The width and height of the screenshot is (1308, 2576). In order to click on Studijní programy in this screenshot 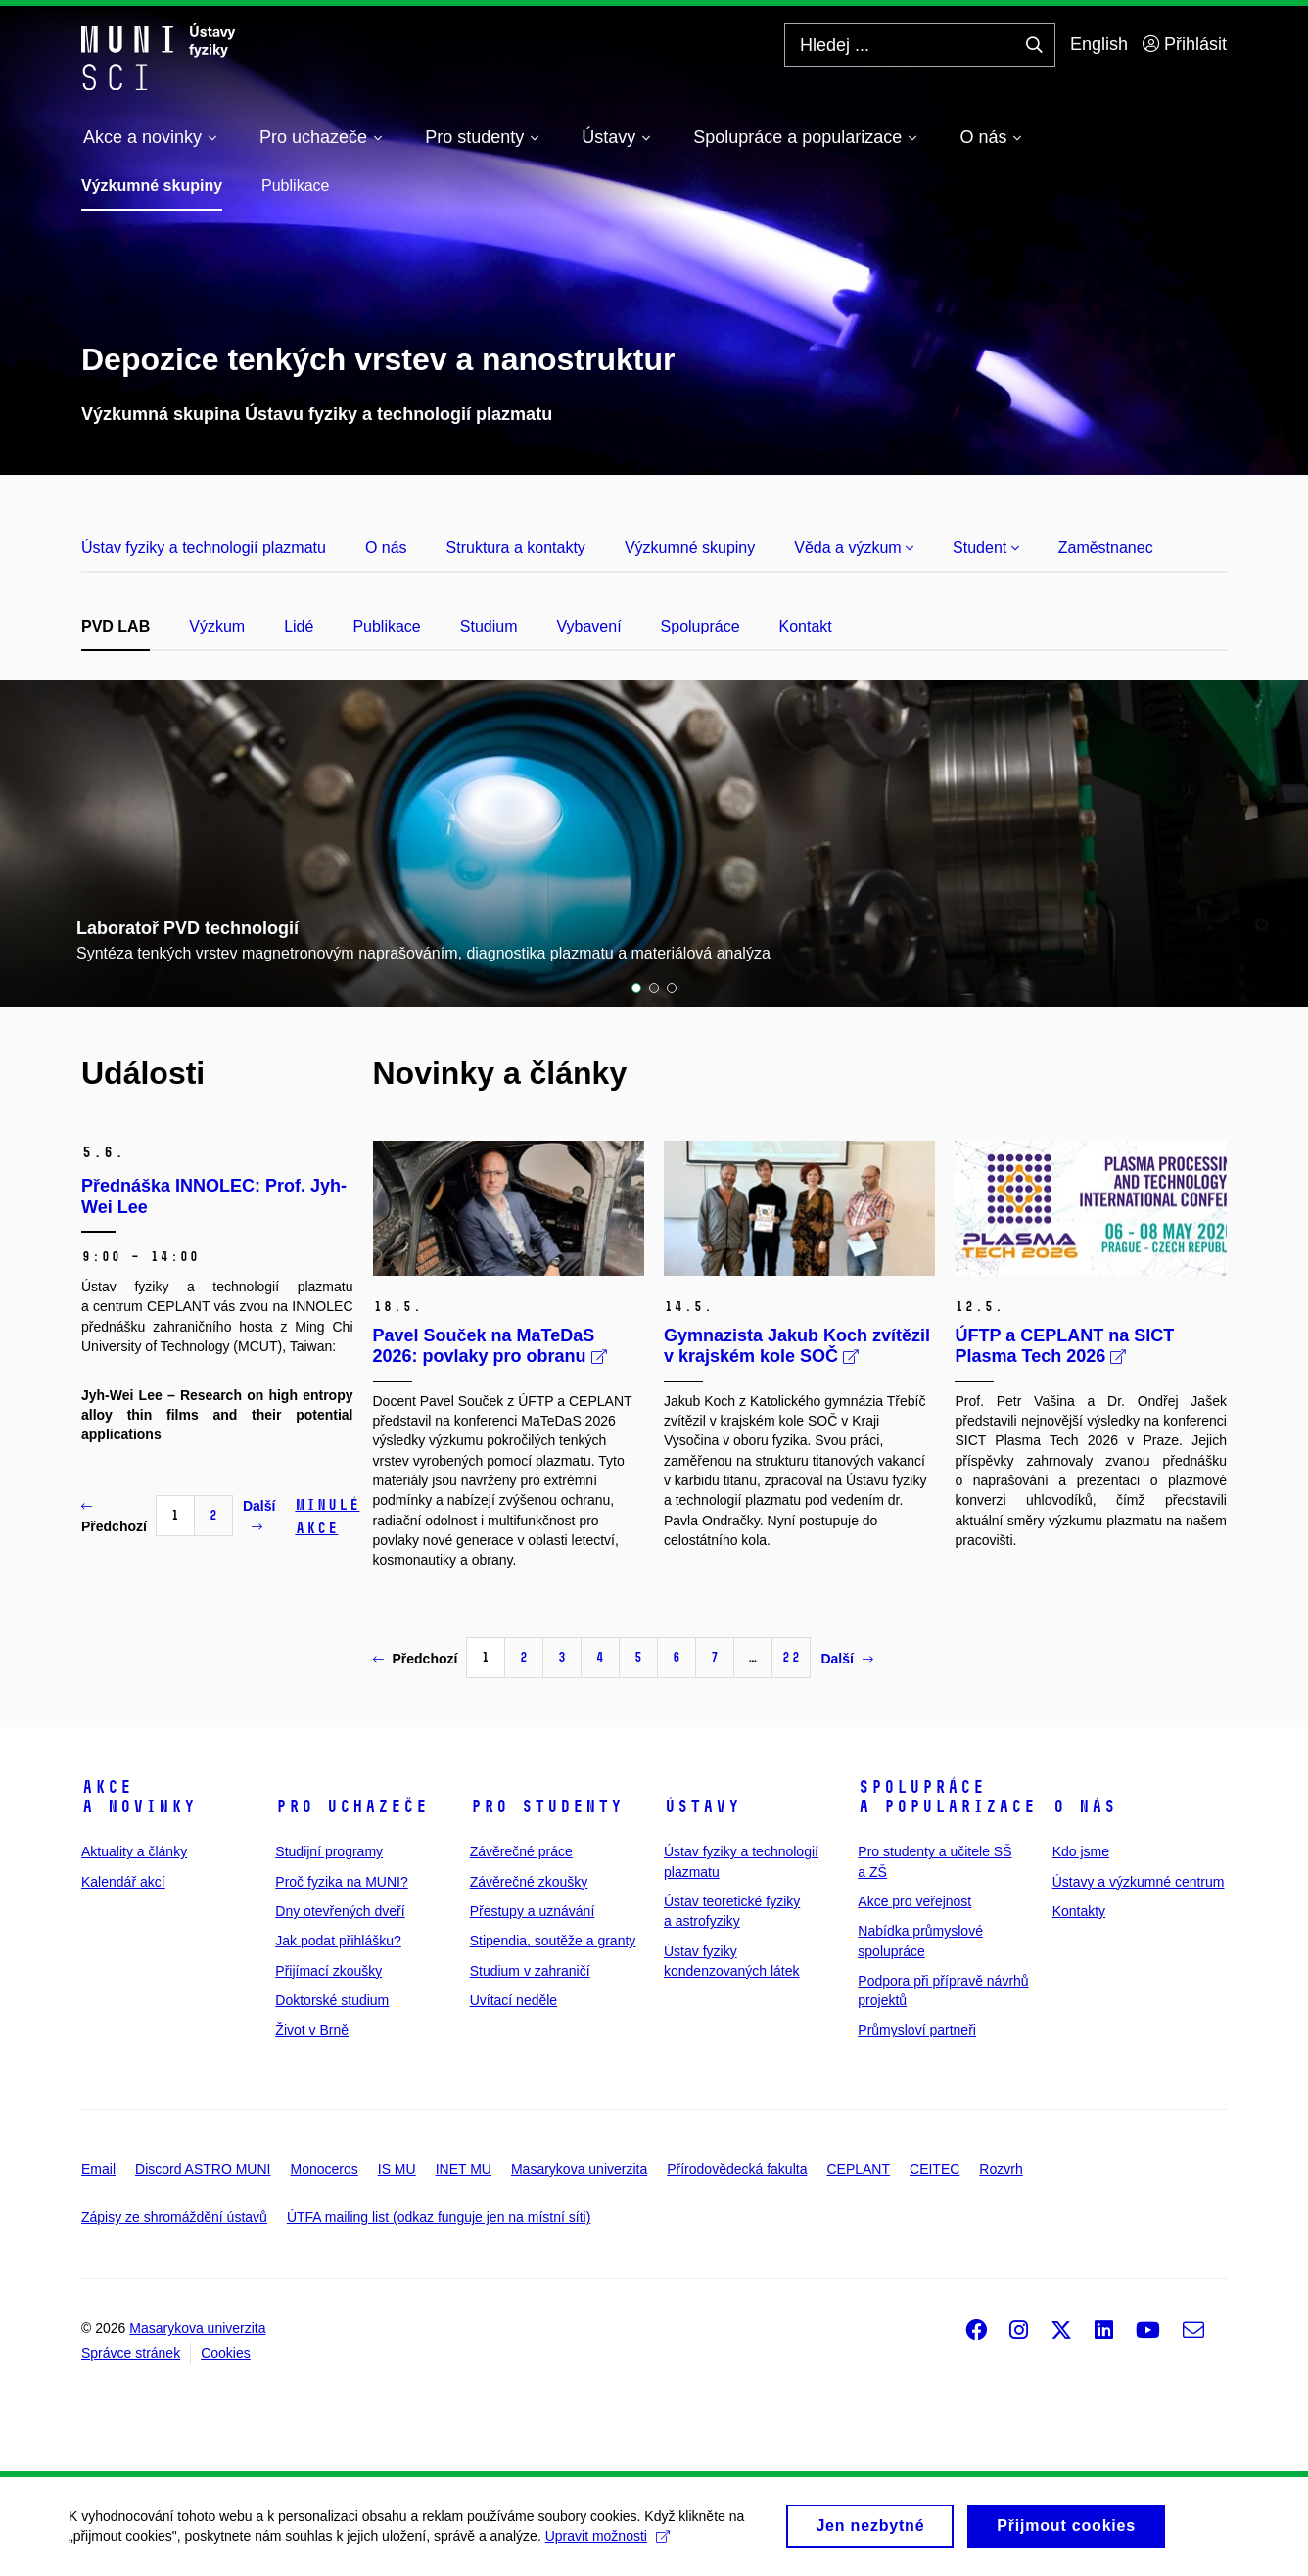, I will do `click(329, 1851)`.